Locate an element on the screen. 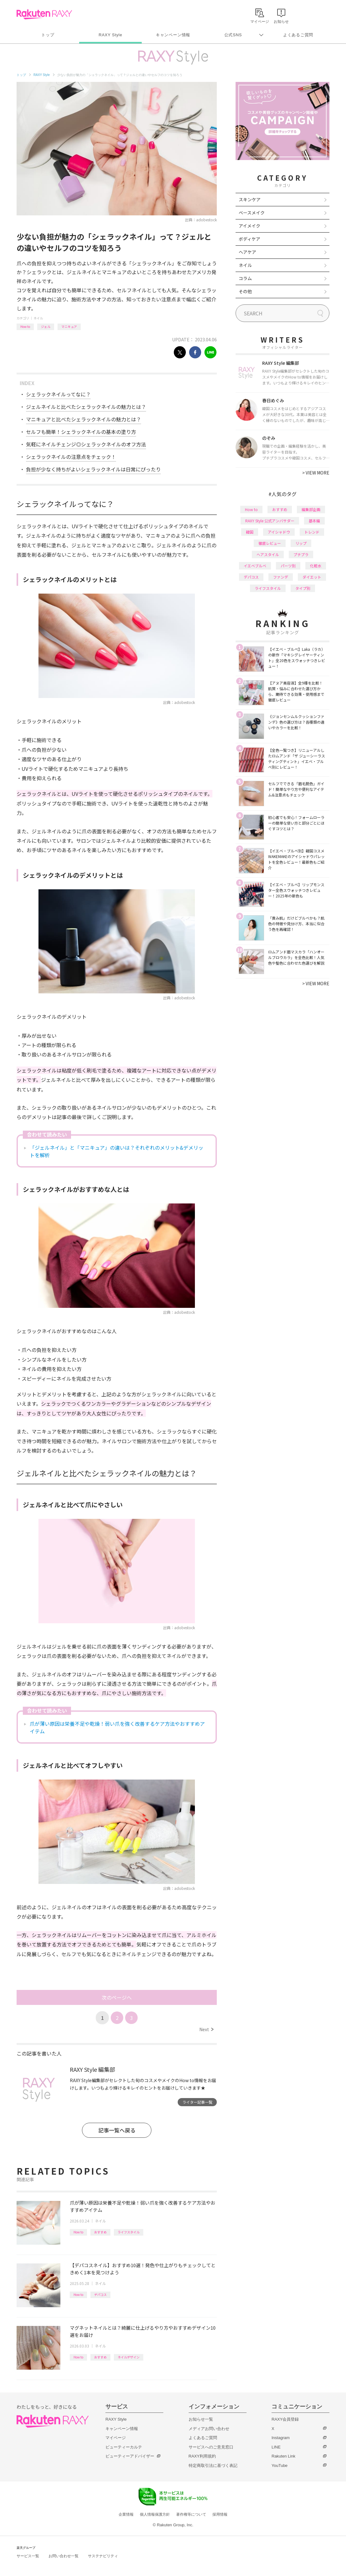  記事一覧へ戻る is located at coordinates (116, 2130).